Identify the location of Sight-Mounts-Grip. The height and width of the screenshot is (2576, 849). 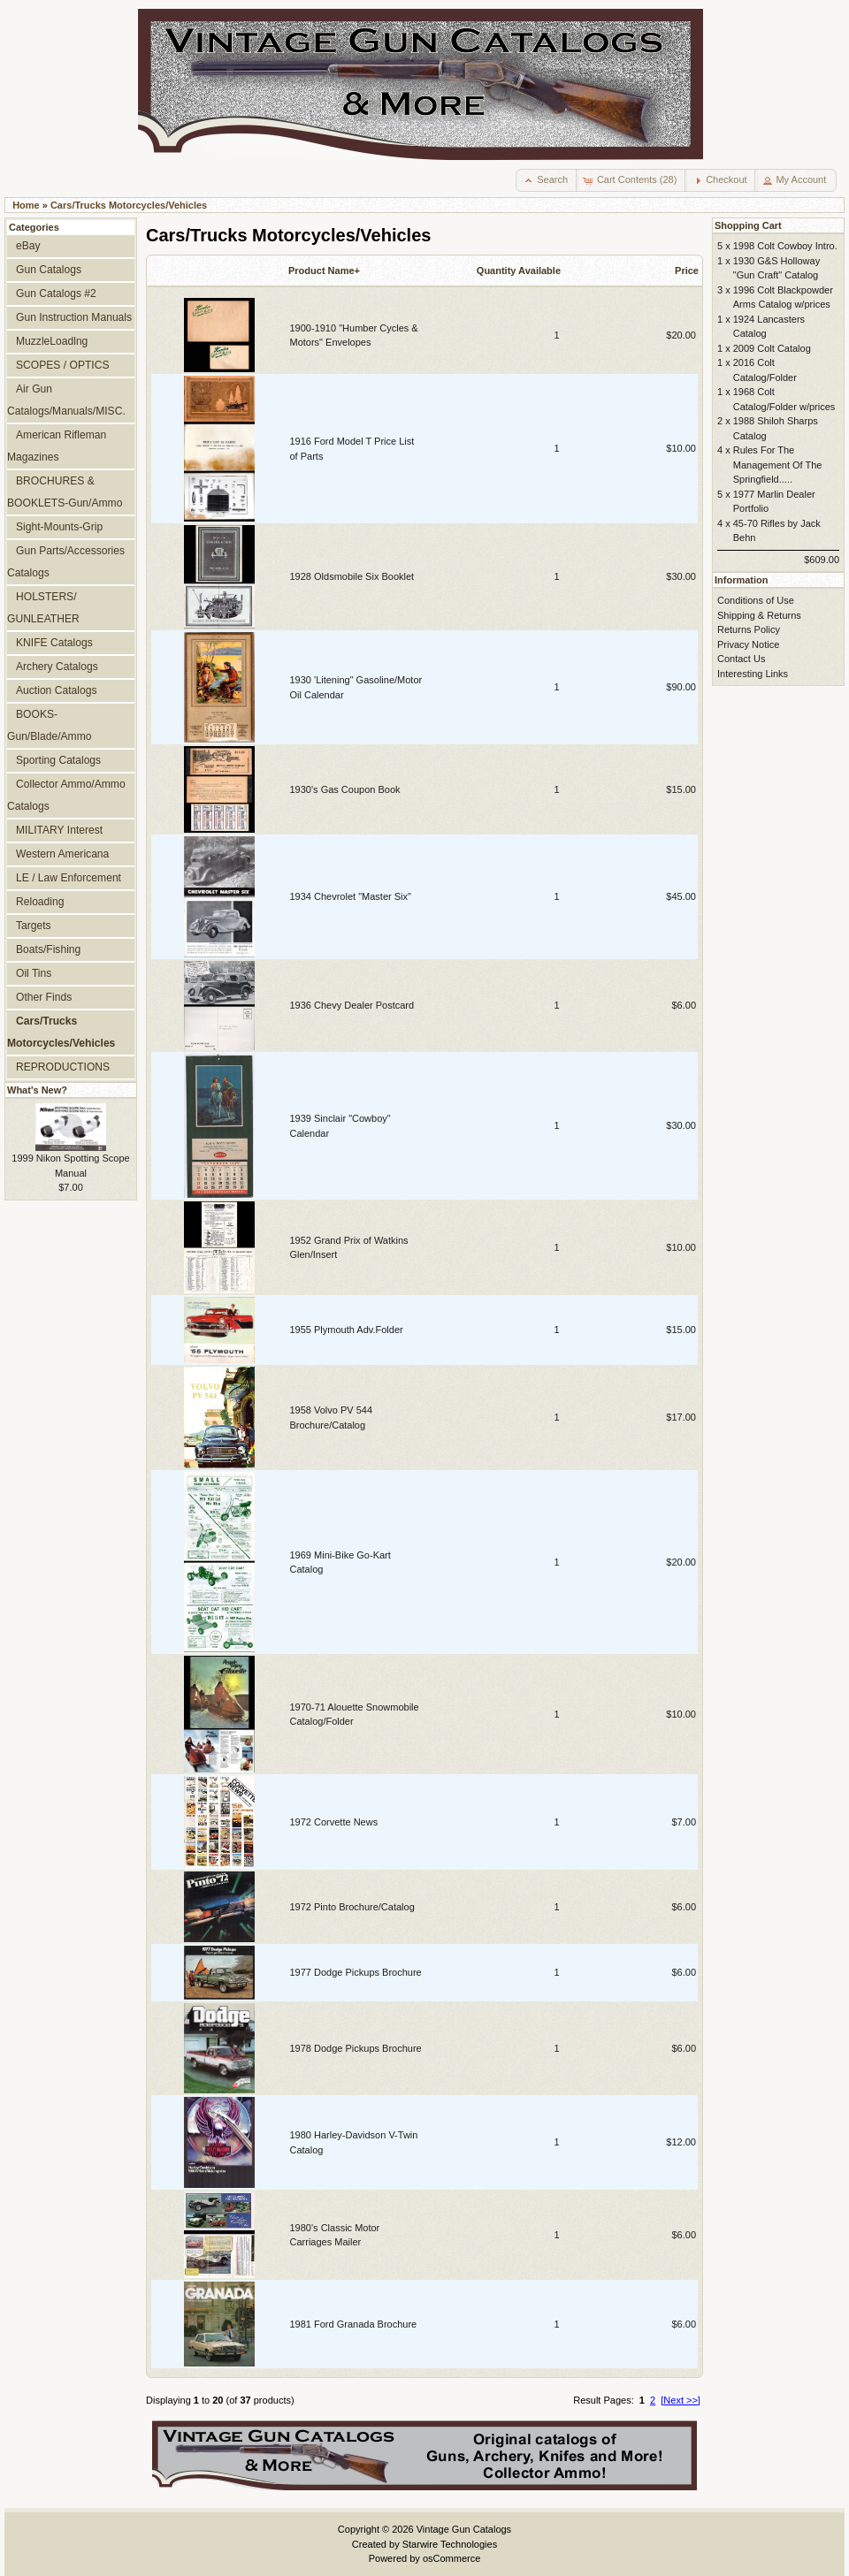
(59, 527).